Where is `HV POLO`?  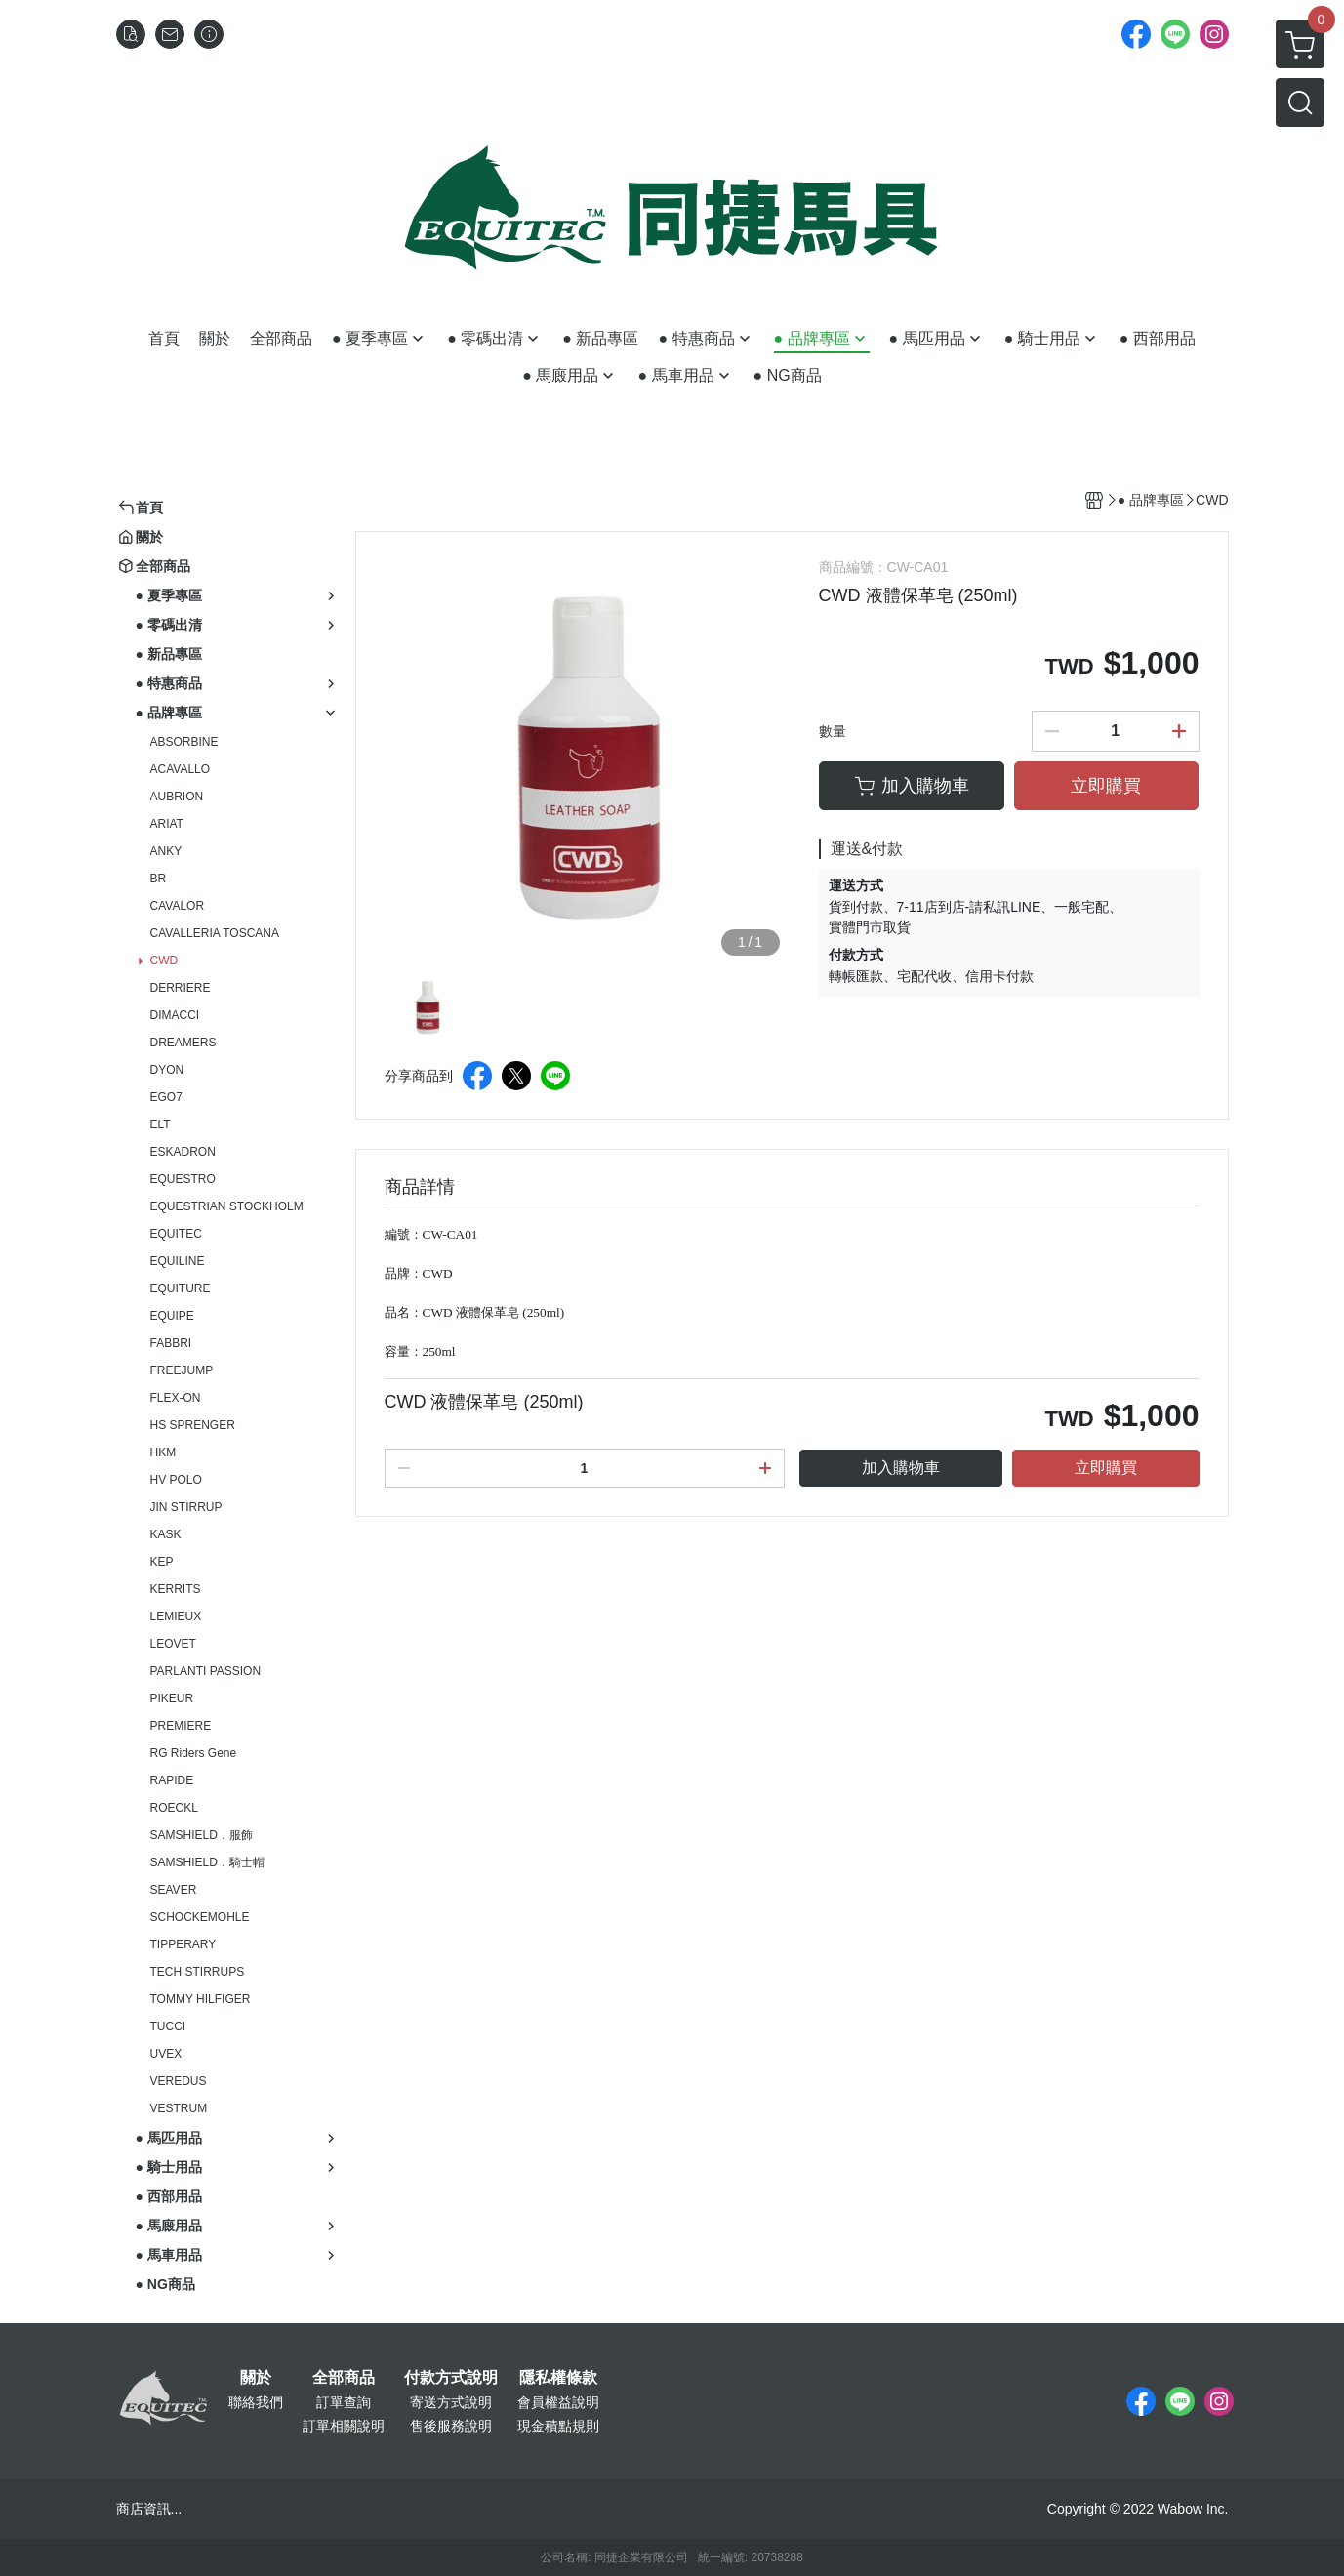
HV POLO is located at coordinates (176, 1480).